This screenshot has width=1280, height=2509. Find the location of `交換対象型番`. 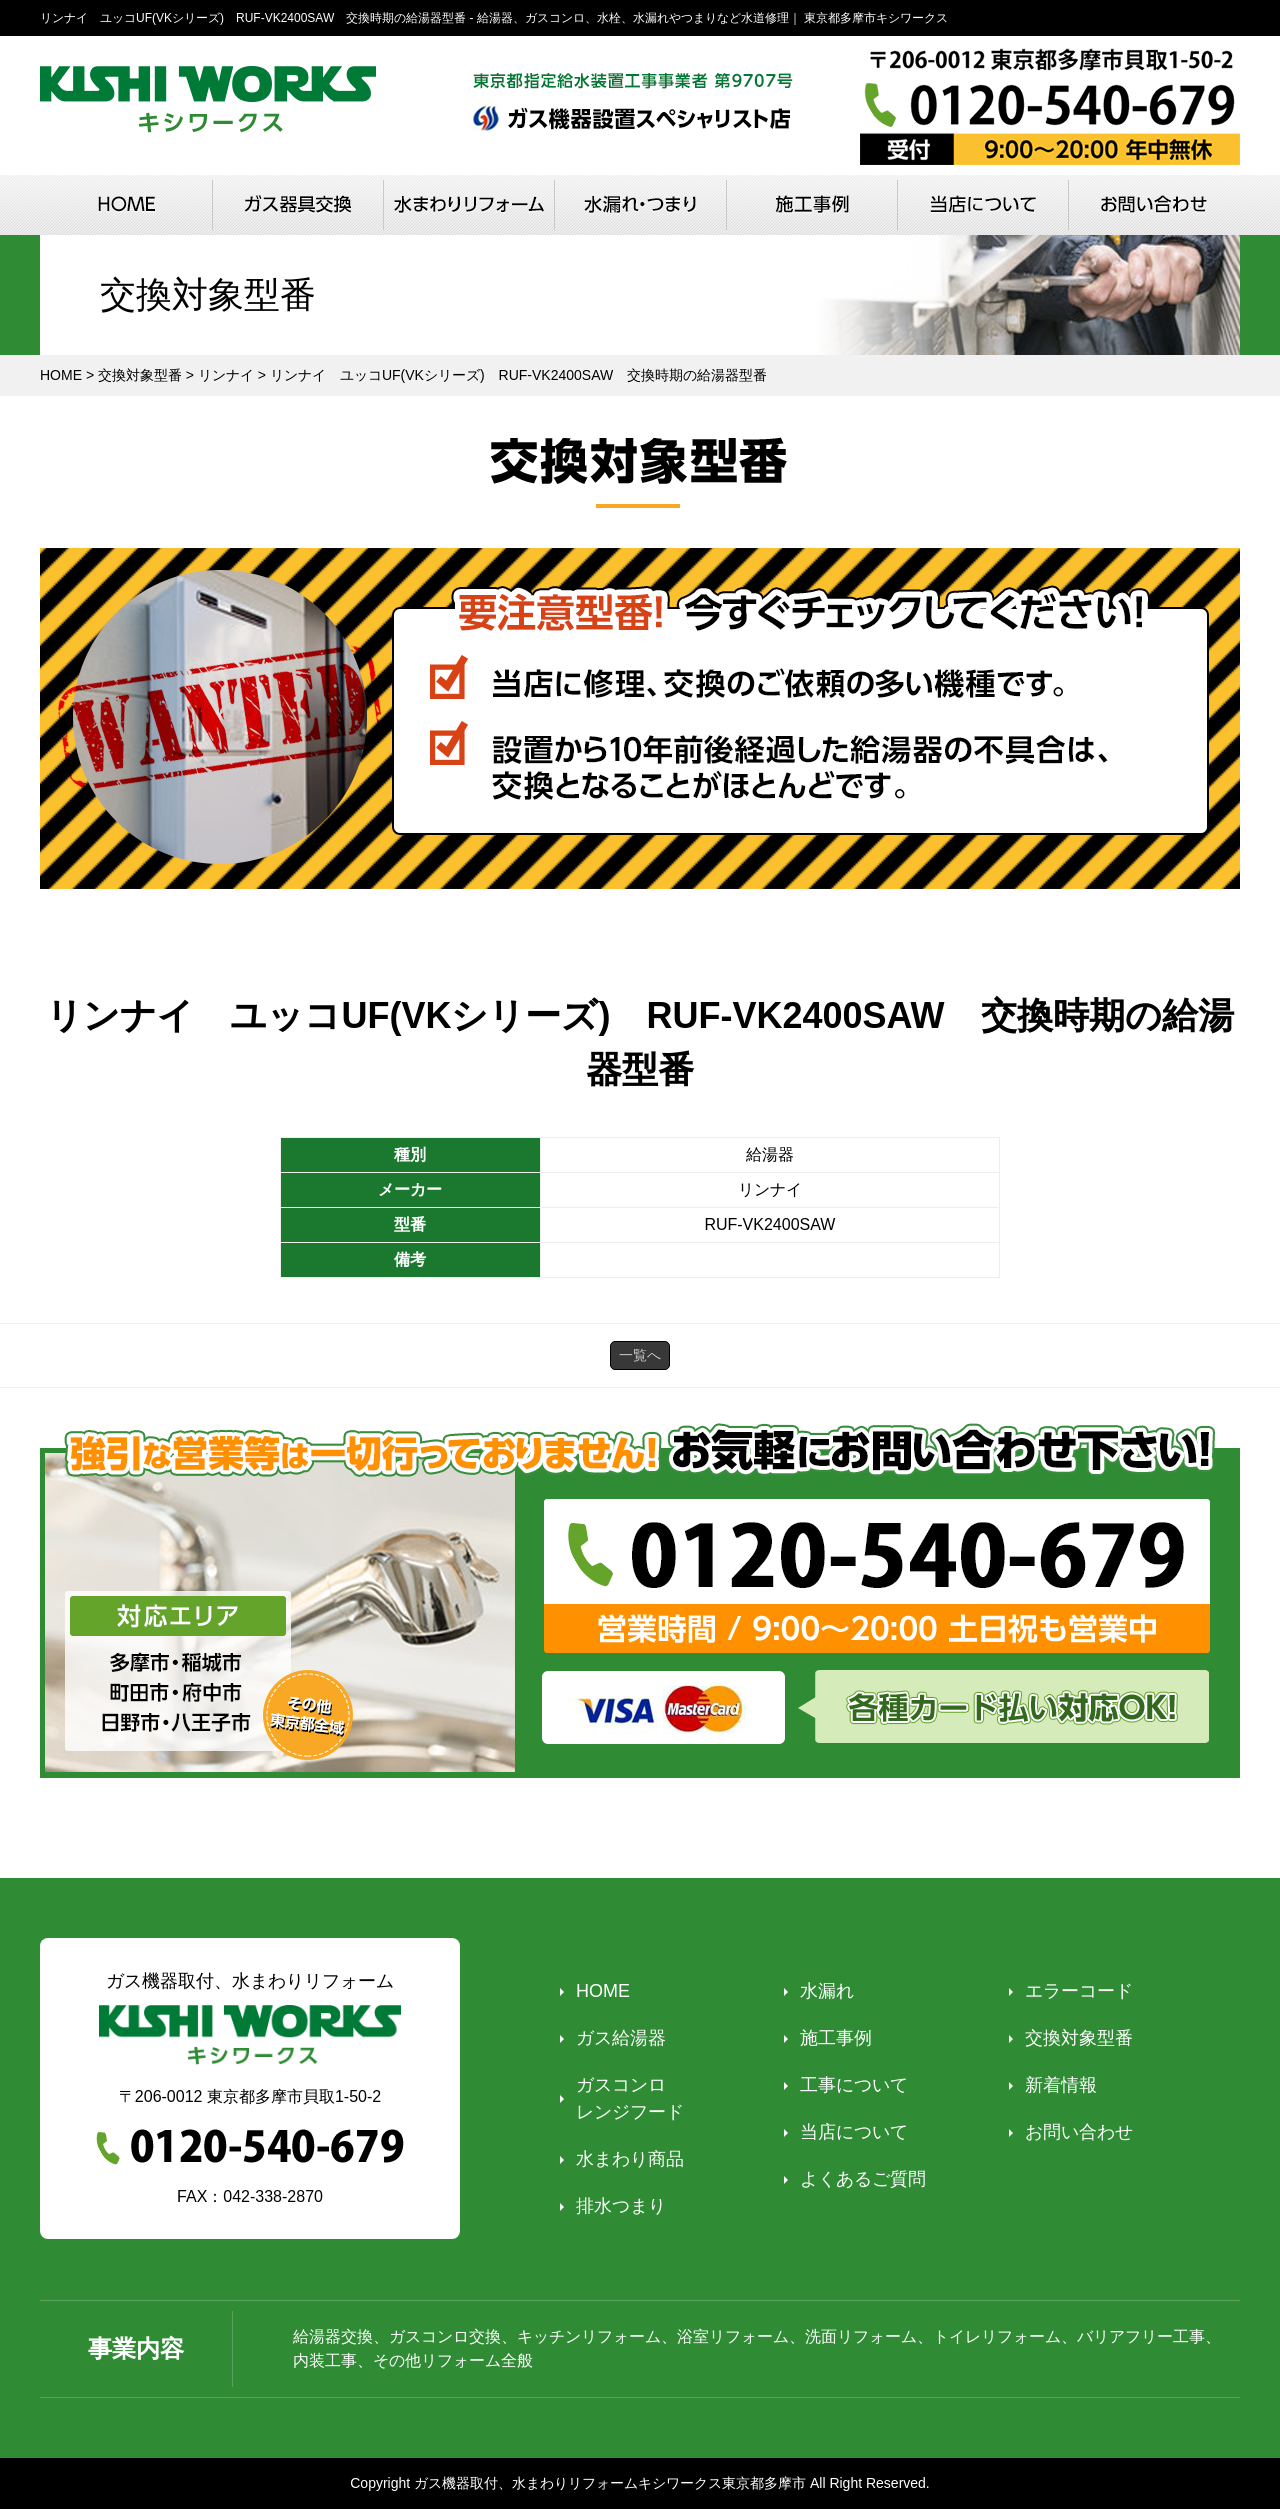

交換対象型番 is located at coordinates (1079, 2038).